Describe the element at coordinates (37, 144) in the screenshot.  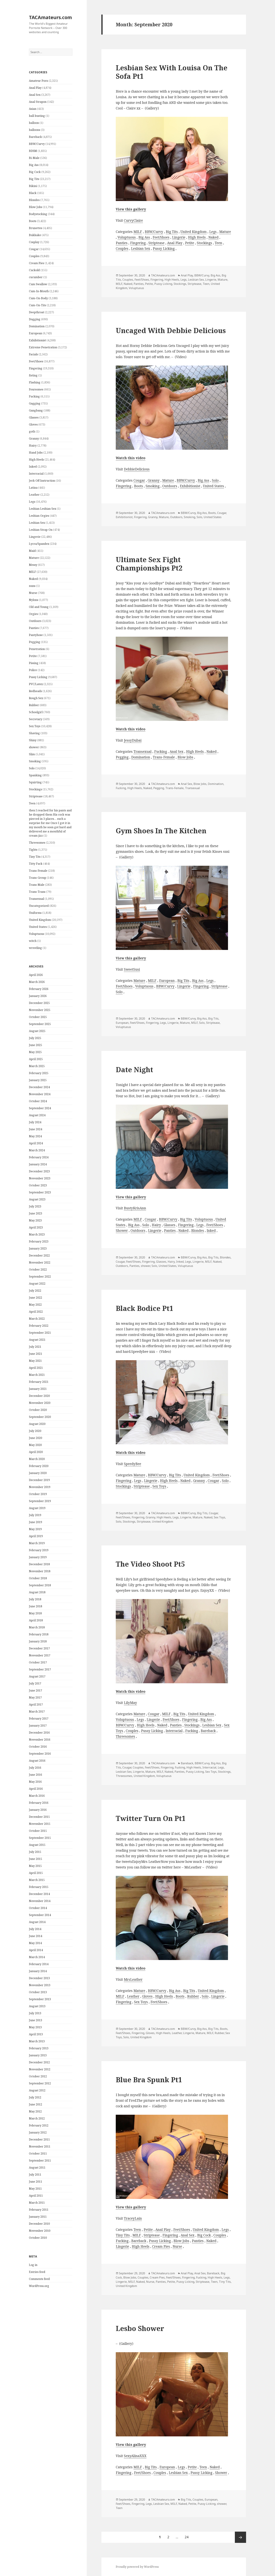
I see `BBW/Curvy` at that location.